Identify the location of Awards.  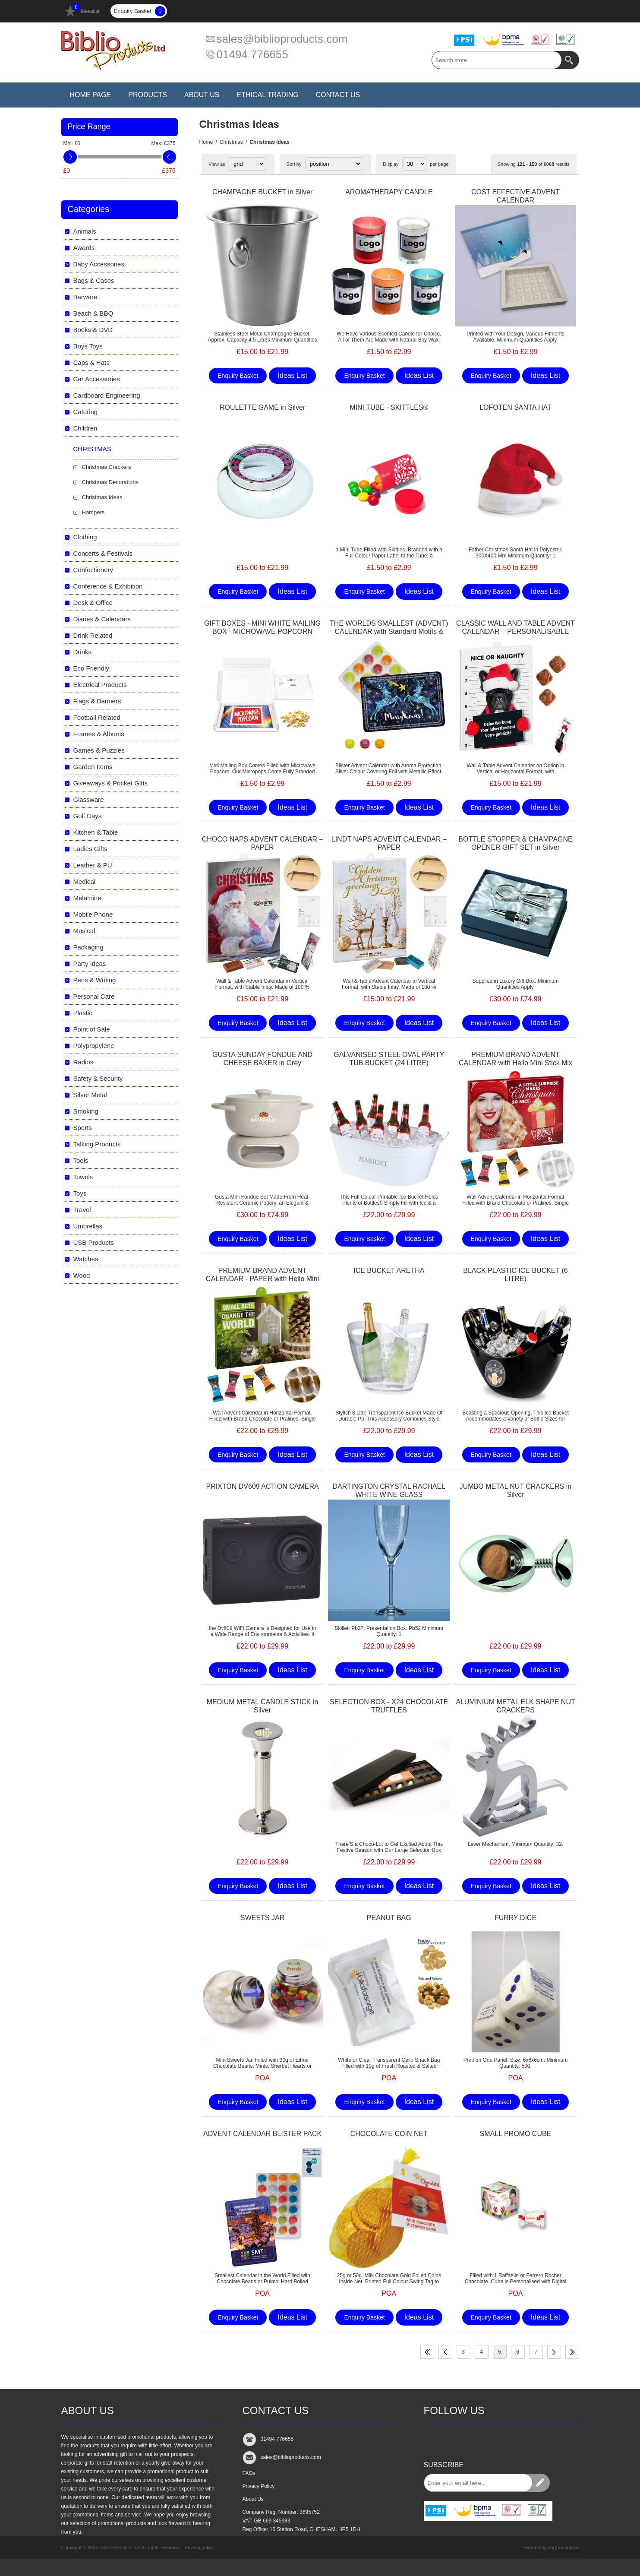
(84, 247).